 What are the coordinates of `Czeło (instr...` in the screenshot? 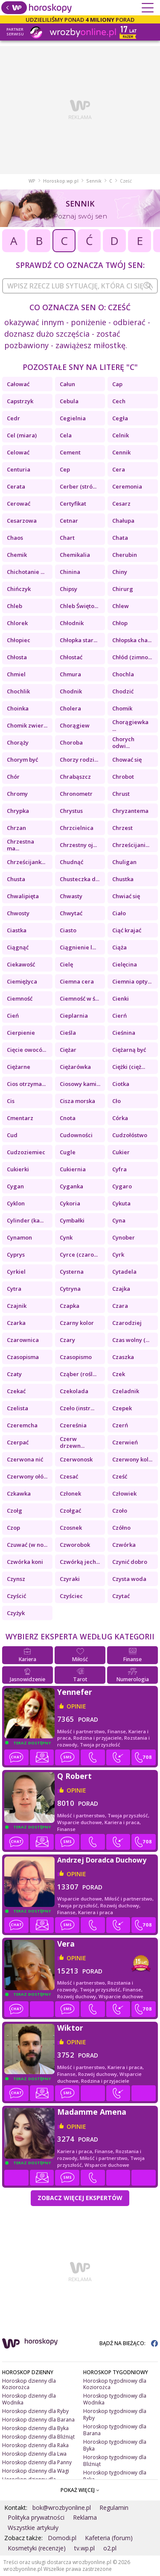 It's located at (77, 1408).